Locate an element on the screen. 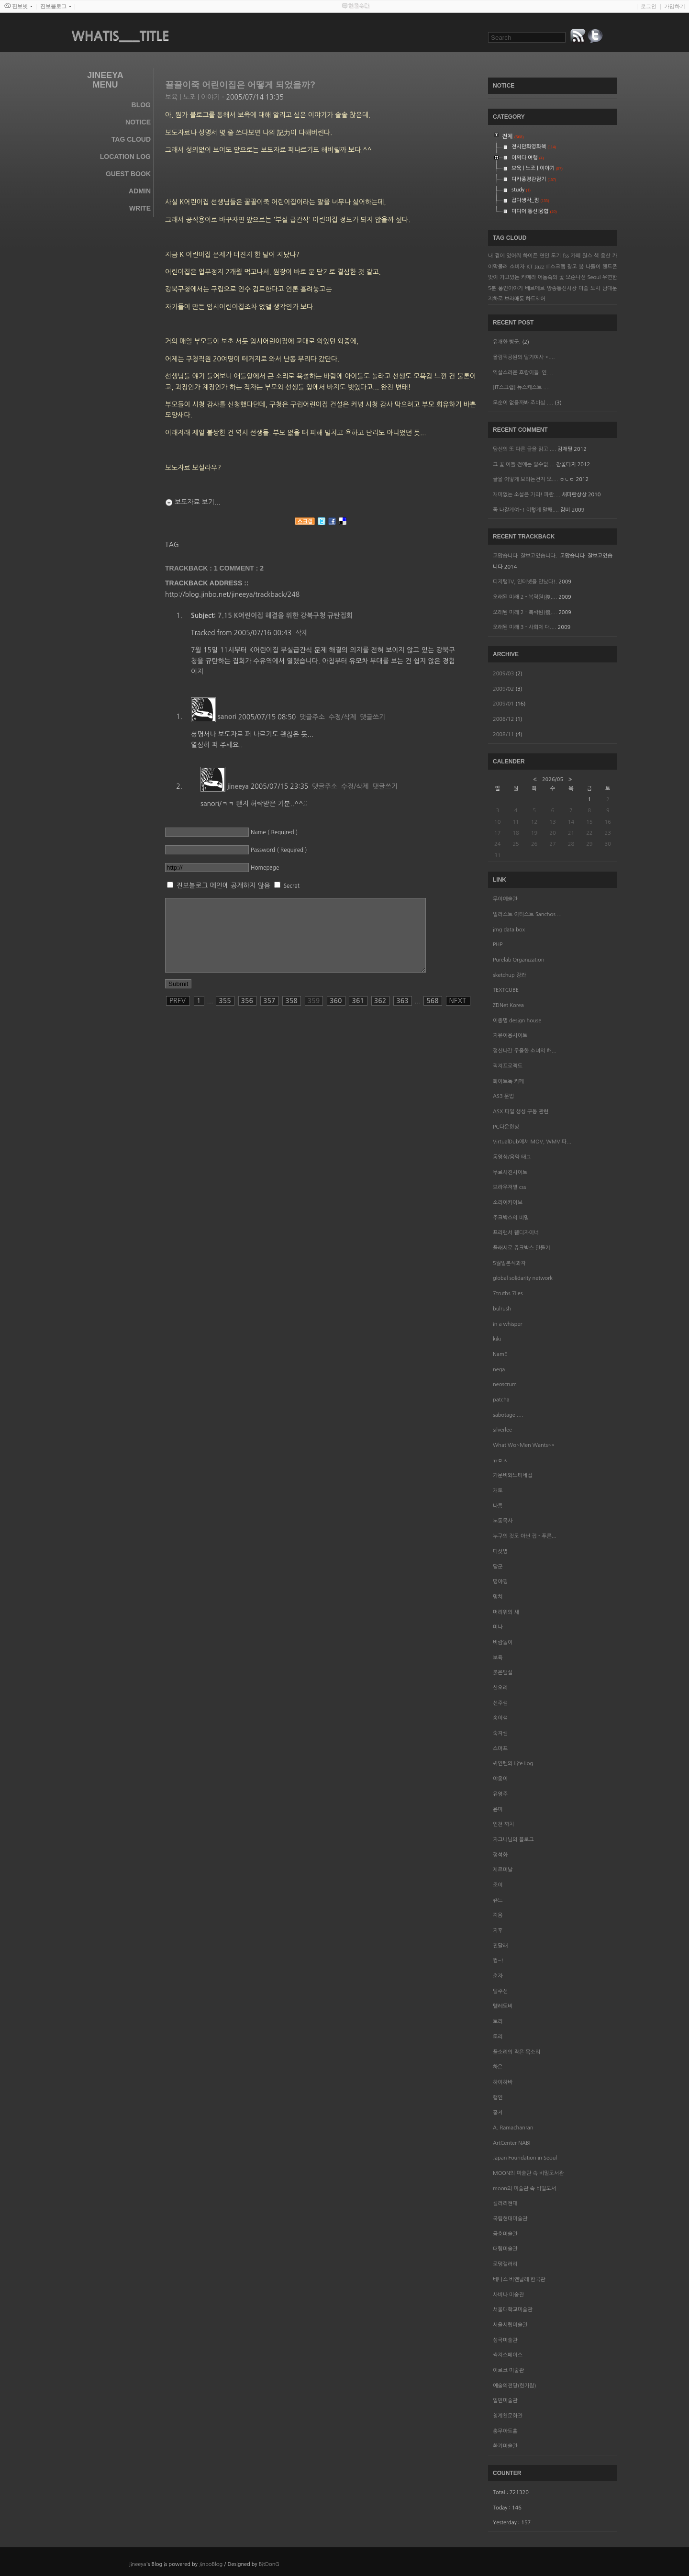  주크박스의 비밀 is located at coordinates (511, 1218).